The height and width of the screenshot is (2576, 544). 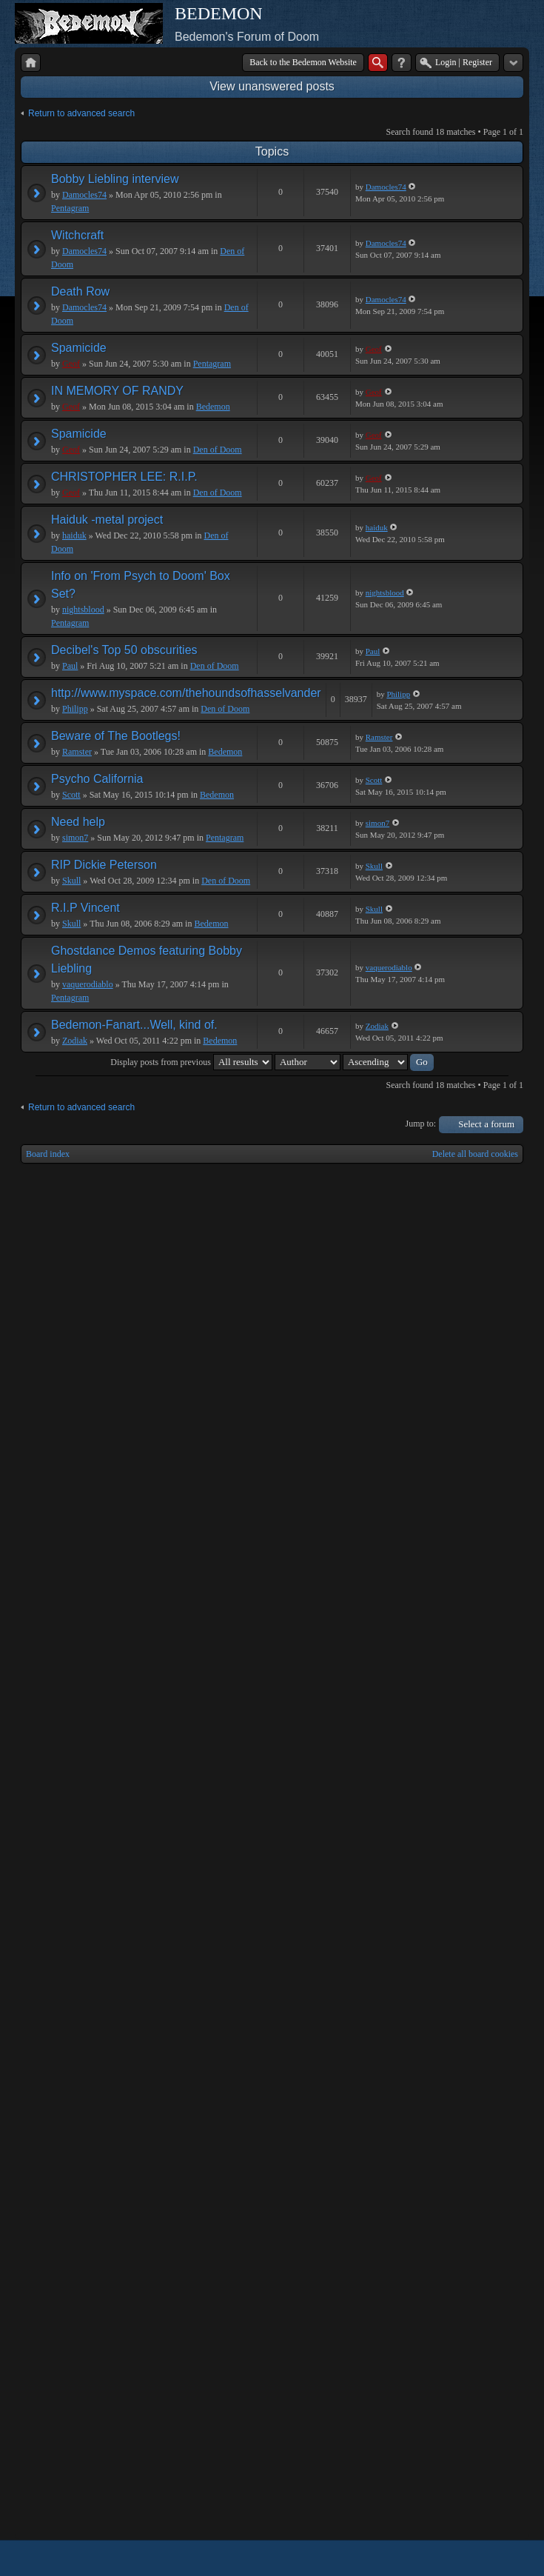 What do you see at coordinates (80, 291) in the screenshot?
I see `Death Row` at bounding box center [80, 291].